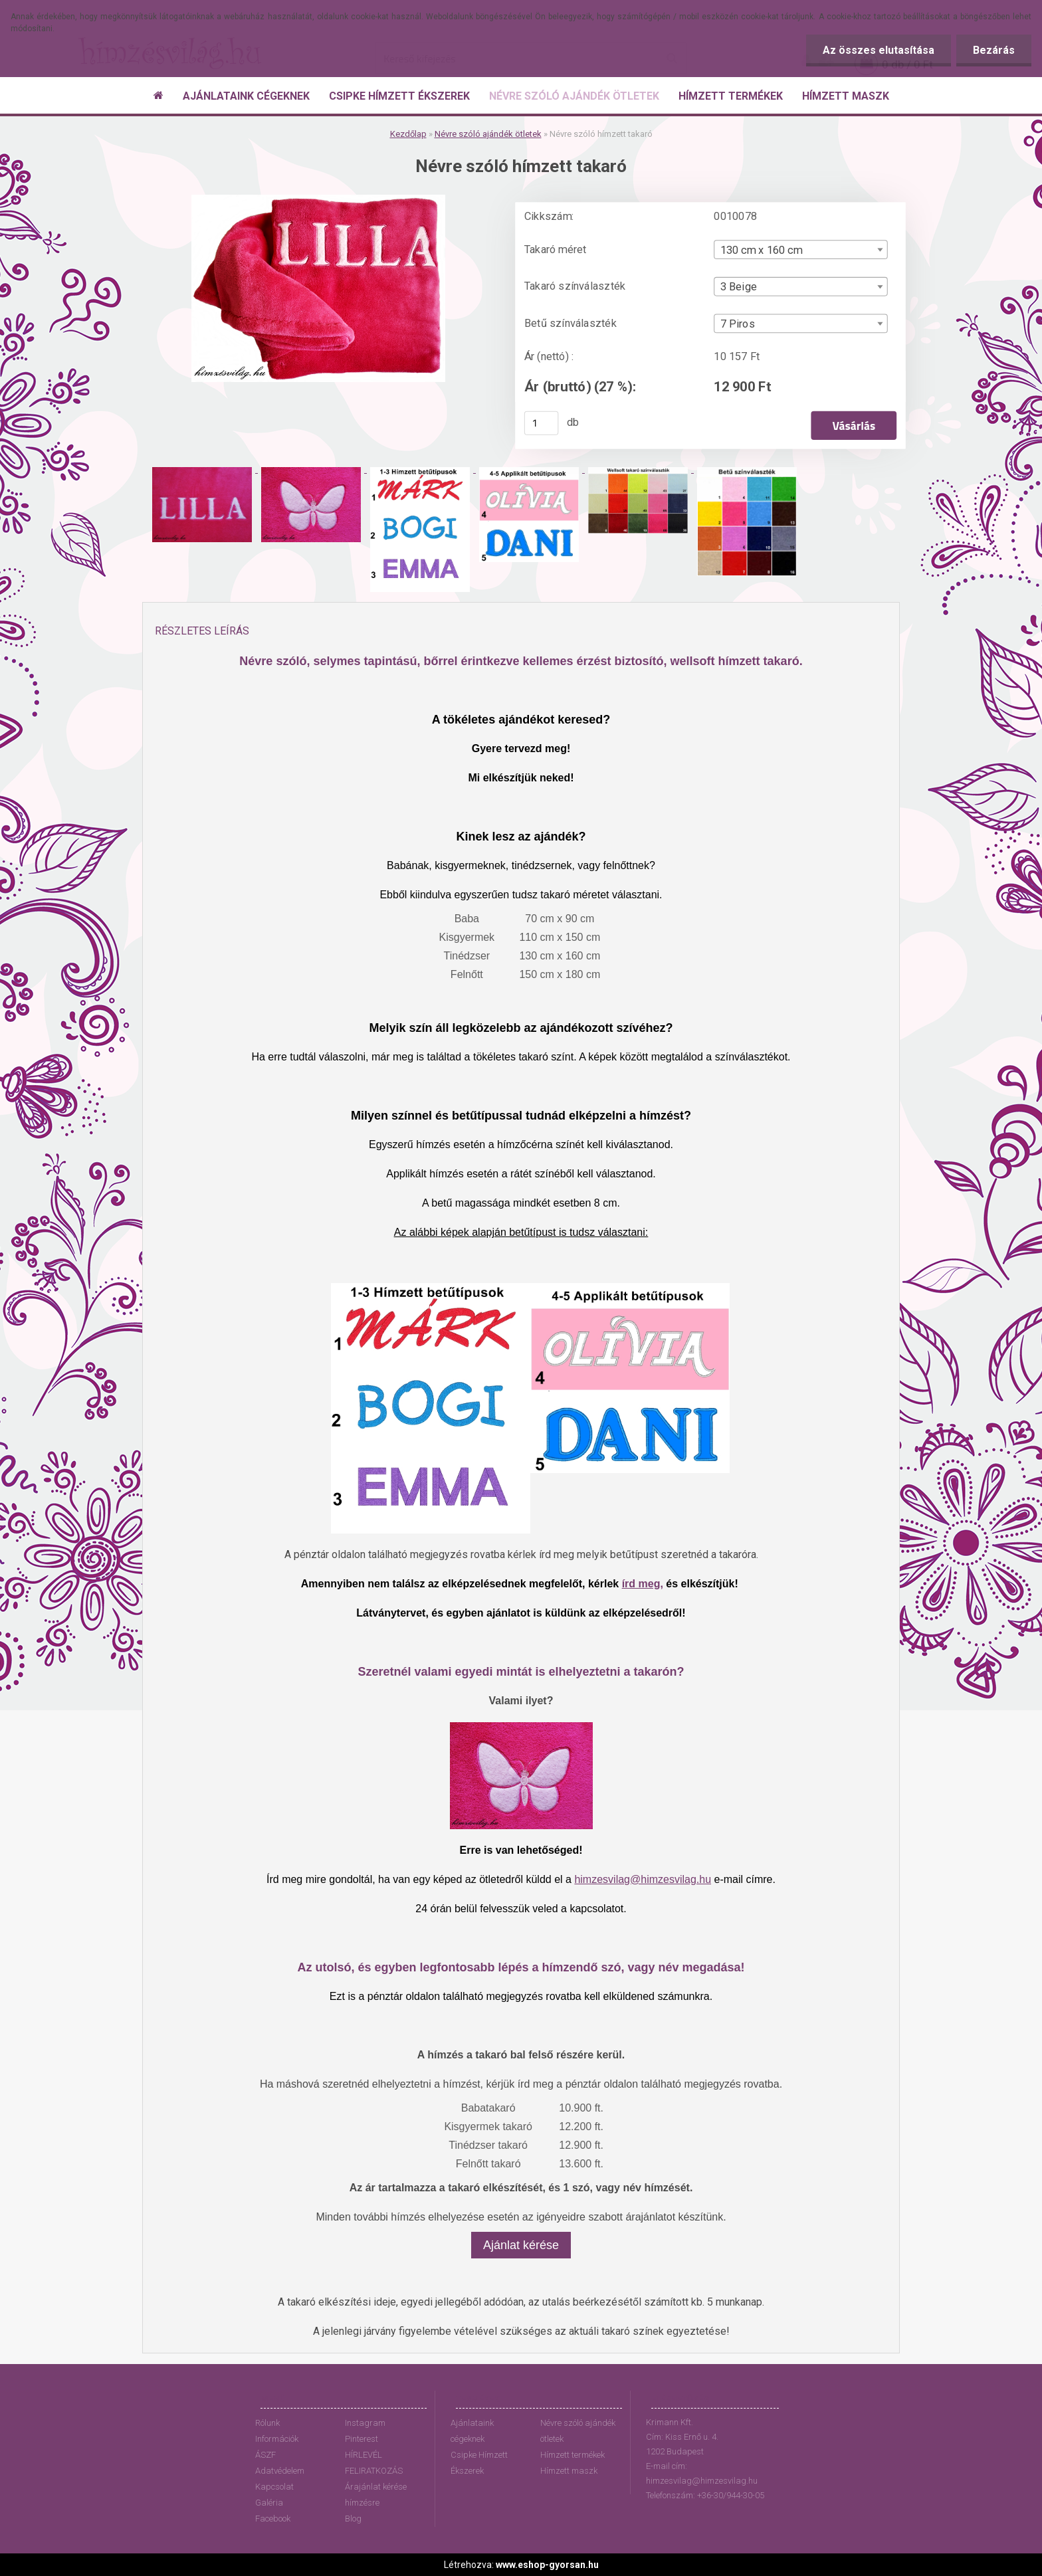 The height and width of the screenshot is (2576, 1042). I want to click on Instagram, so click(365, 2423).